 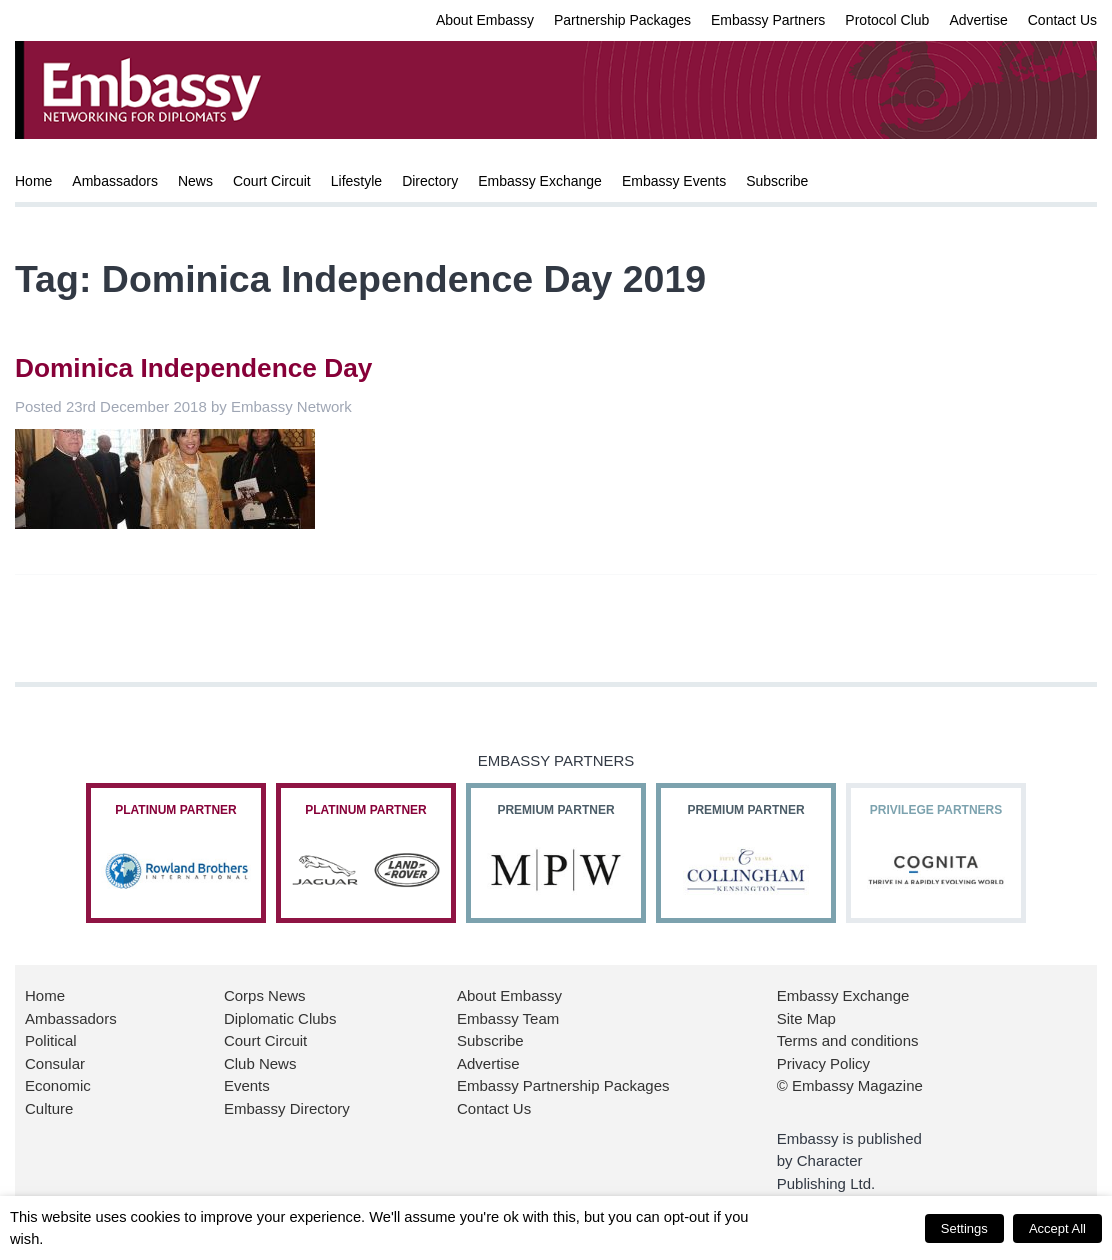 What do you see at coordinates (287, 1108) in the screenshot?
I see `Embassy Directory` at bounding box center [287, 1108].